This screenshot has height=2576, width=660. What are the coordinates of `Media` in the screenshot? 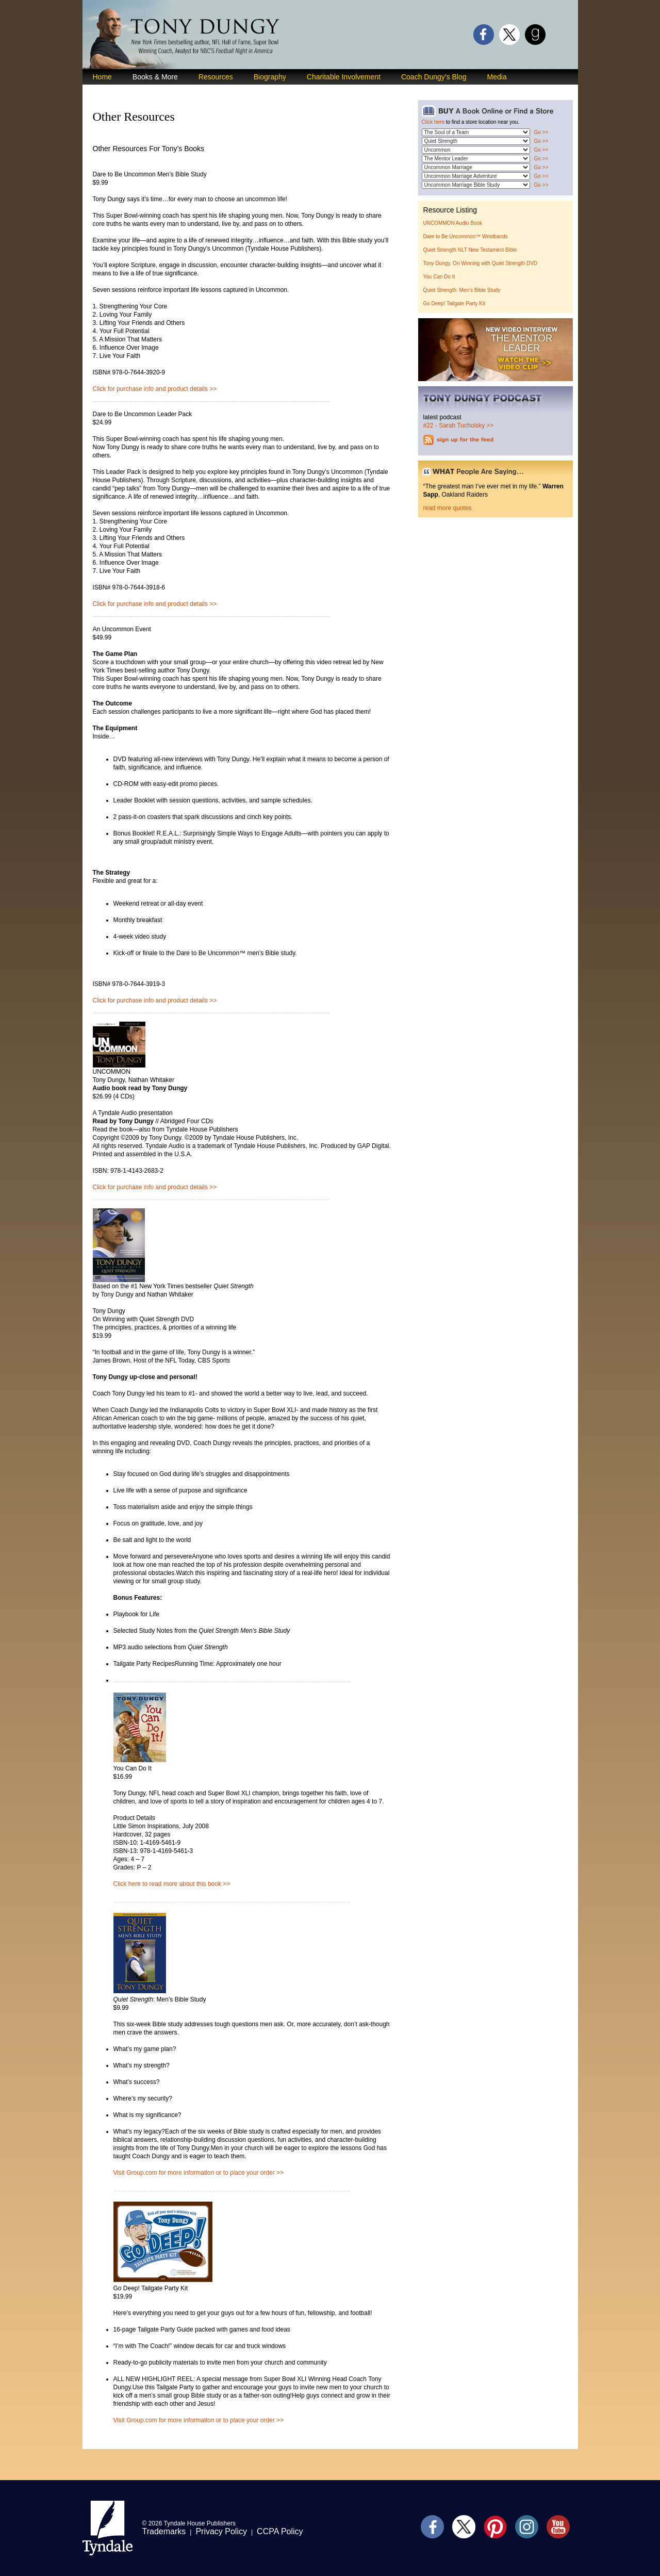 It's located at (497, 77).